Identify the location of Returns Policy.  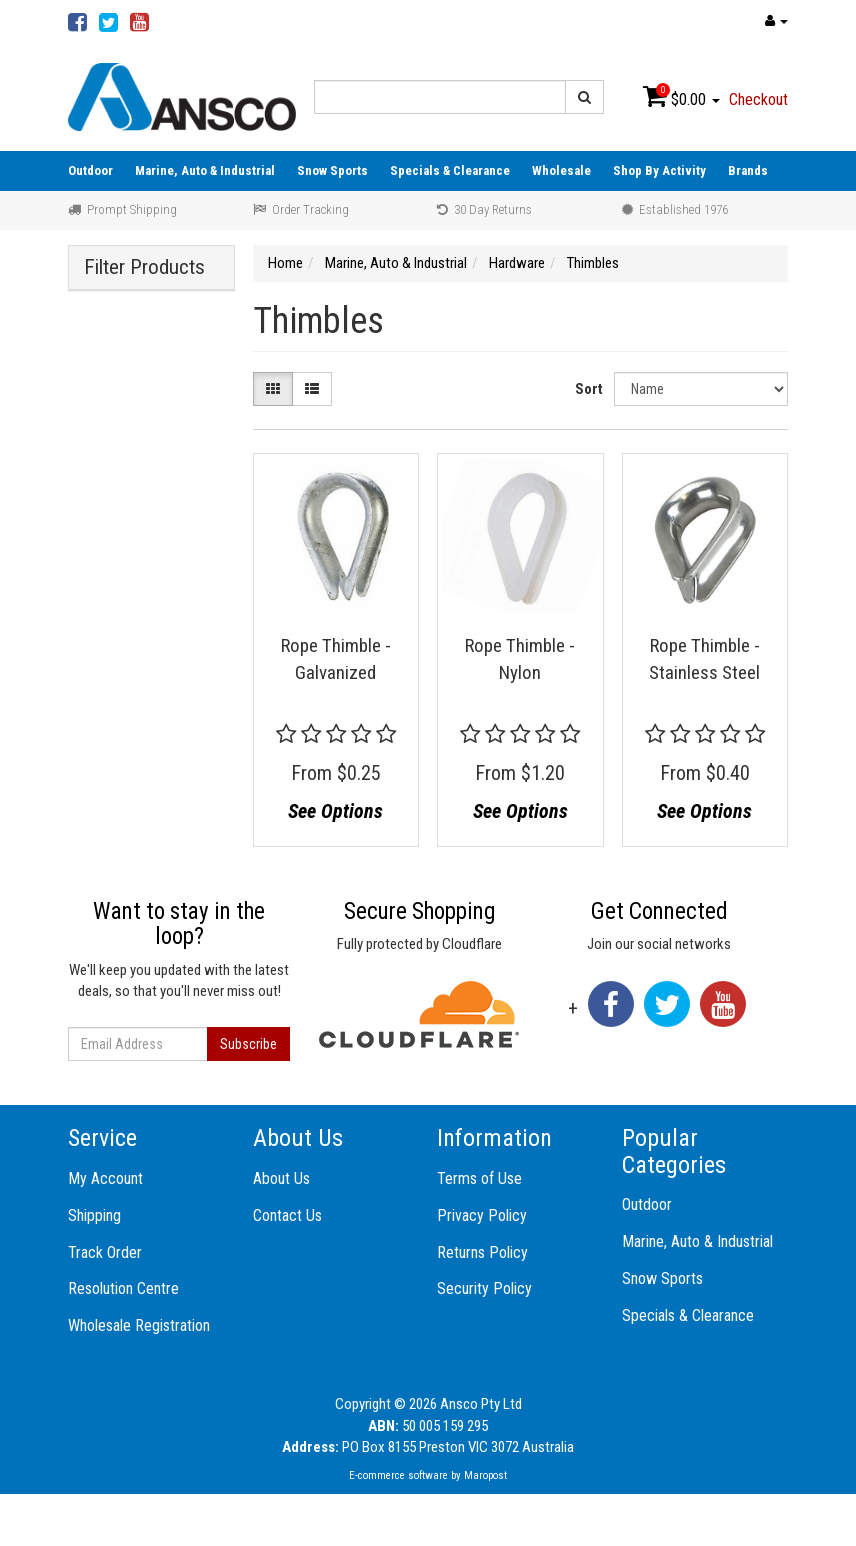
(482, 1252).